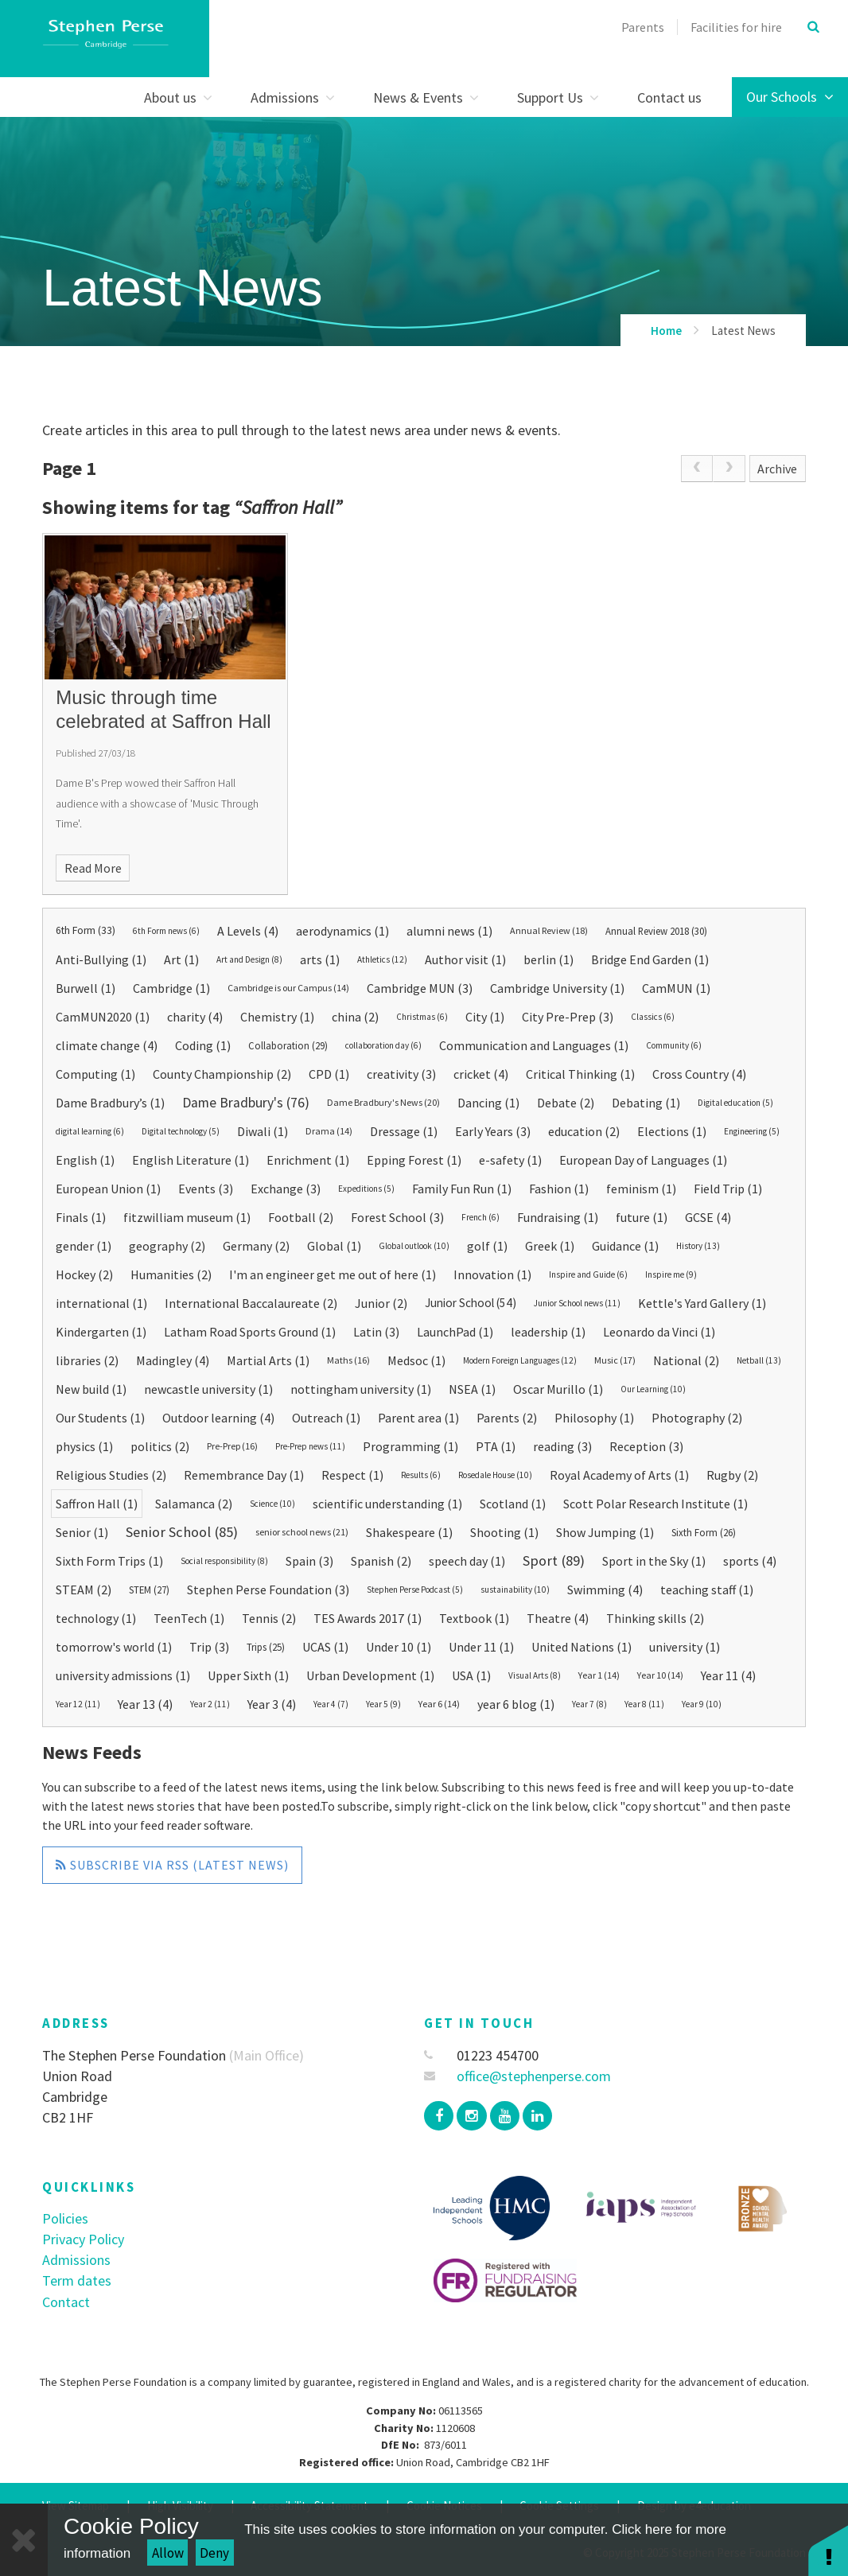 Image resolution: width=848 pixels, height=2576 pixels. What do you see at coordinates (415, 1589) in the screenshot?
I see `Stephen Perse Podcast (5)` at bounding box center [415, 1589].